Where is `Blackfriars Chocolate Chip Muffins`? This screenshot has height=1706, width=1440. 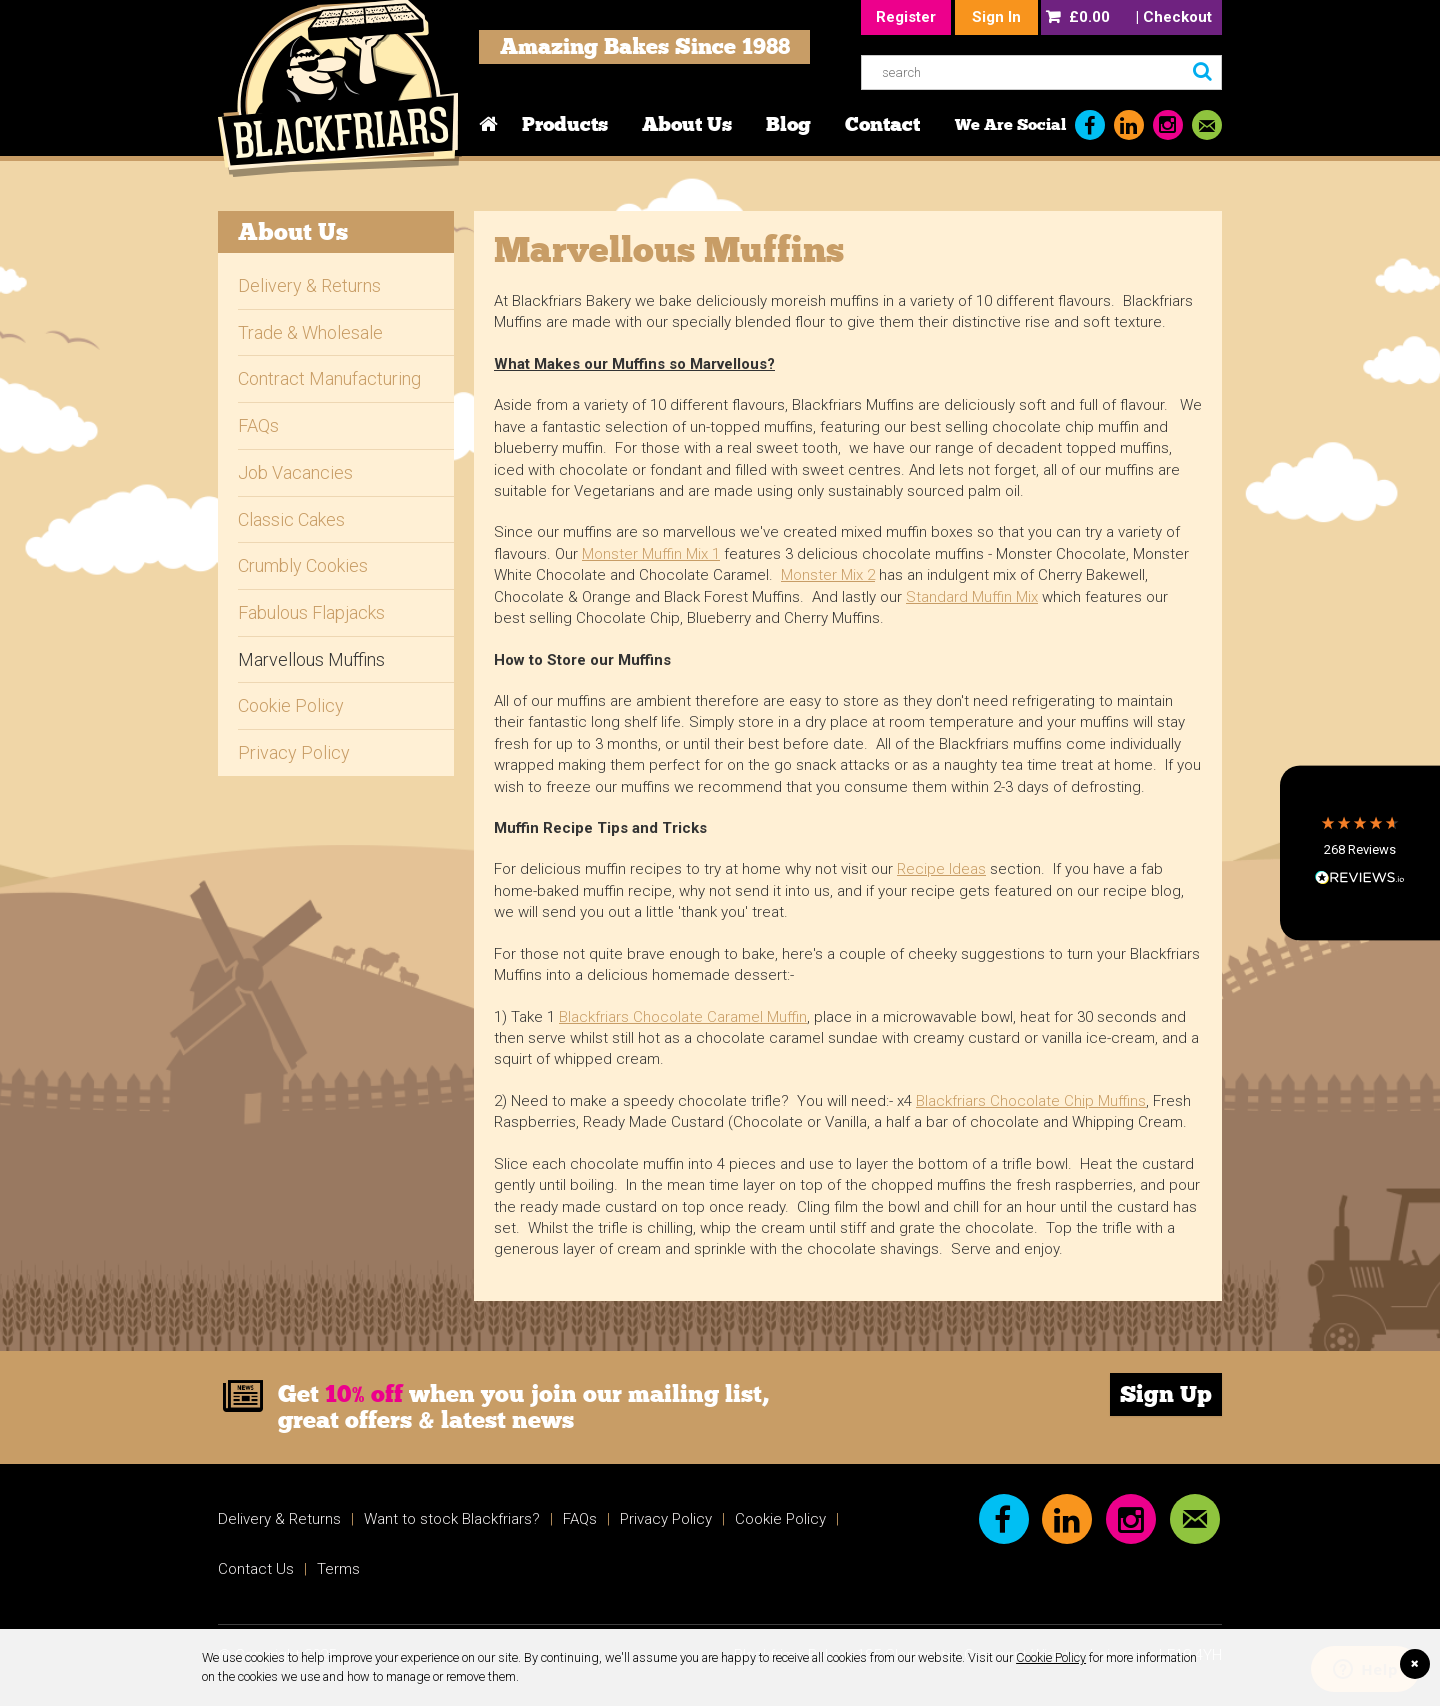 Blackfriars Chocolate Chip Muffins is located at coordinates (1031, 1101).